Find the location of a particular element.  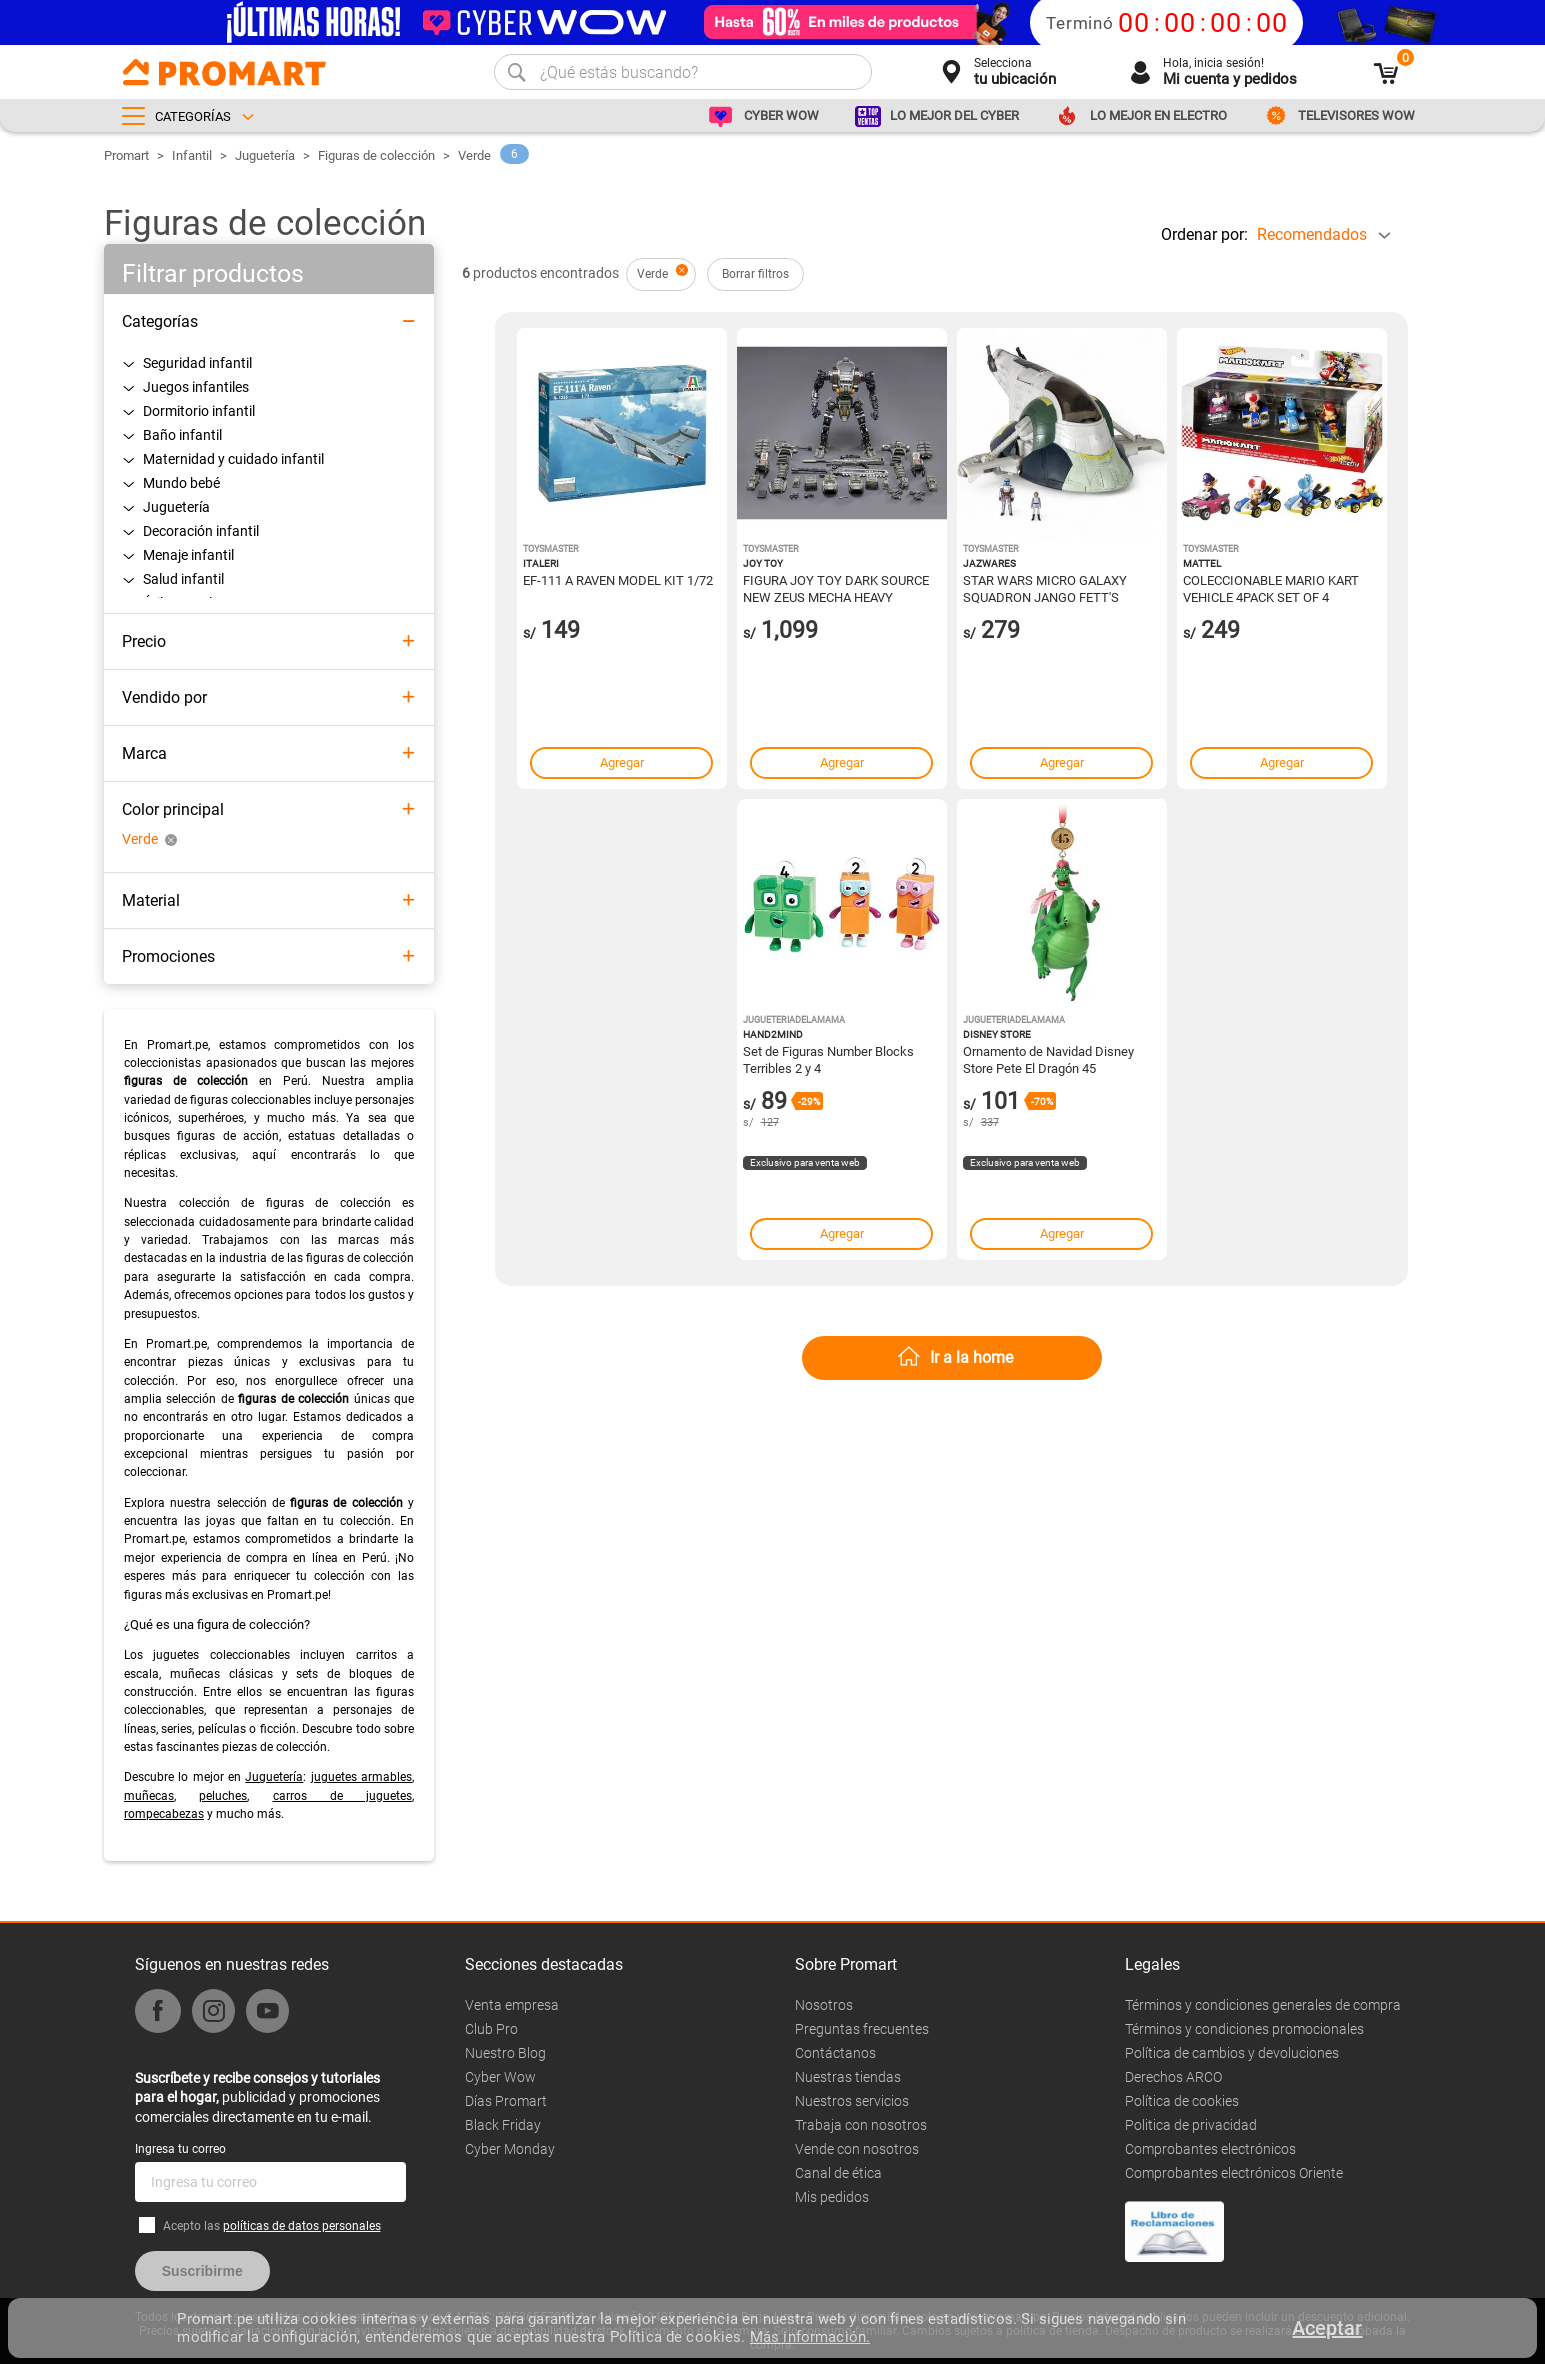

peluches is located at coordinates (223, 1796).